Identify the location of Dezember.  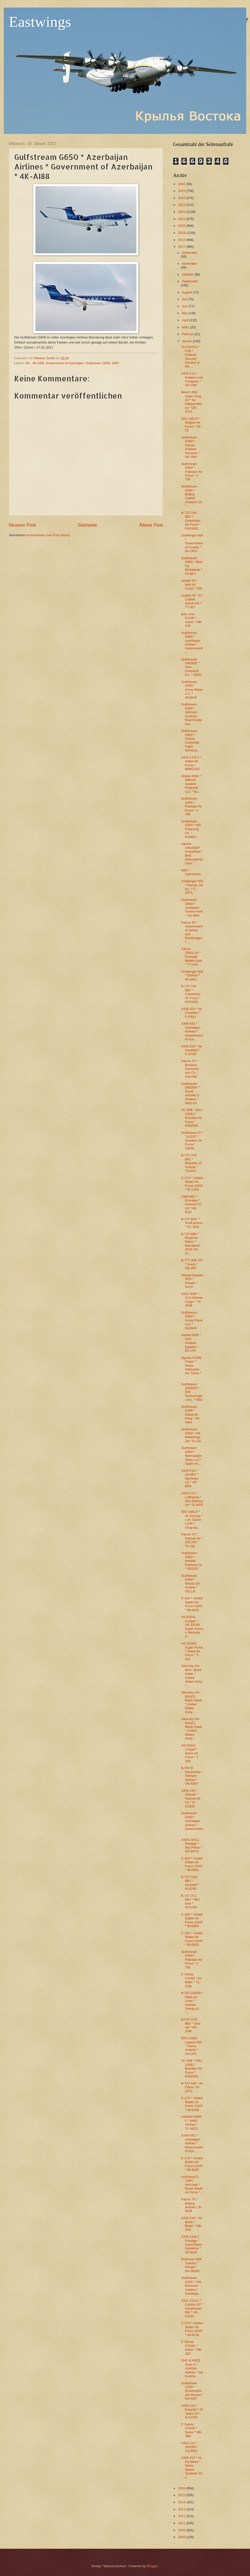
(189, 253).